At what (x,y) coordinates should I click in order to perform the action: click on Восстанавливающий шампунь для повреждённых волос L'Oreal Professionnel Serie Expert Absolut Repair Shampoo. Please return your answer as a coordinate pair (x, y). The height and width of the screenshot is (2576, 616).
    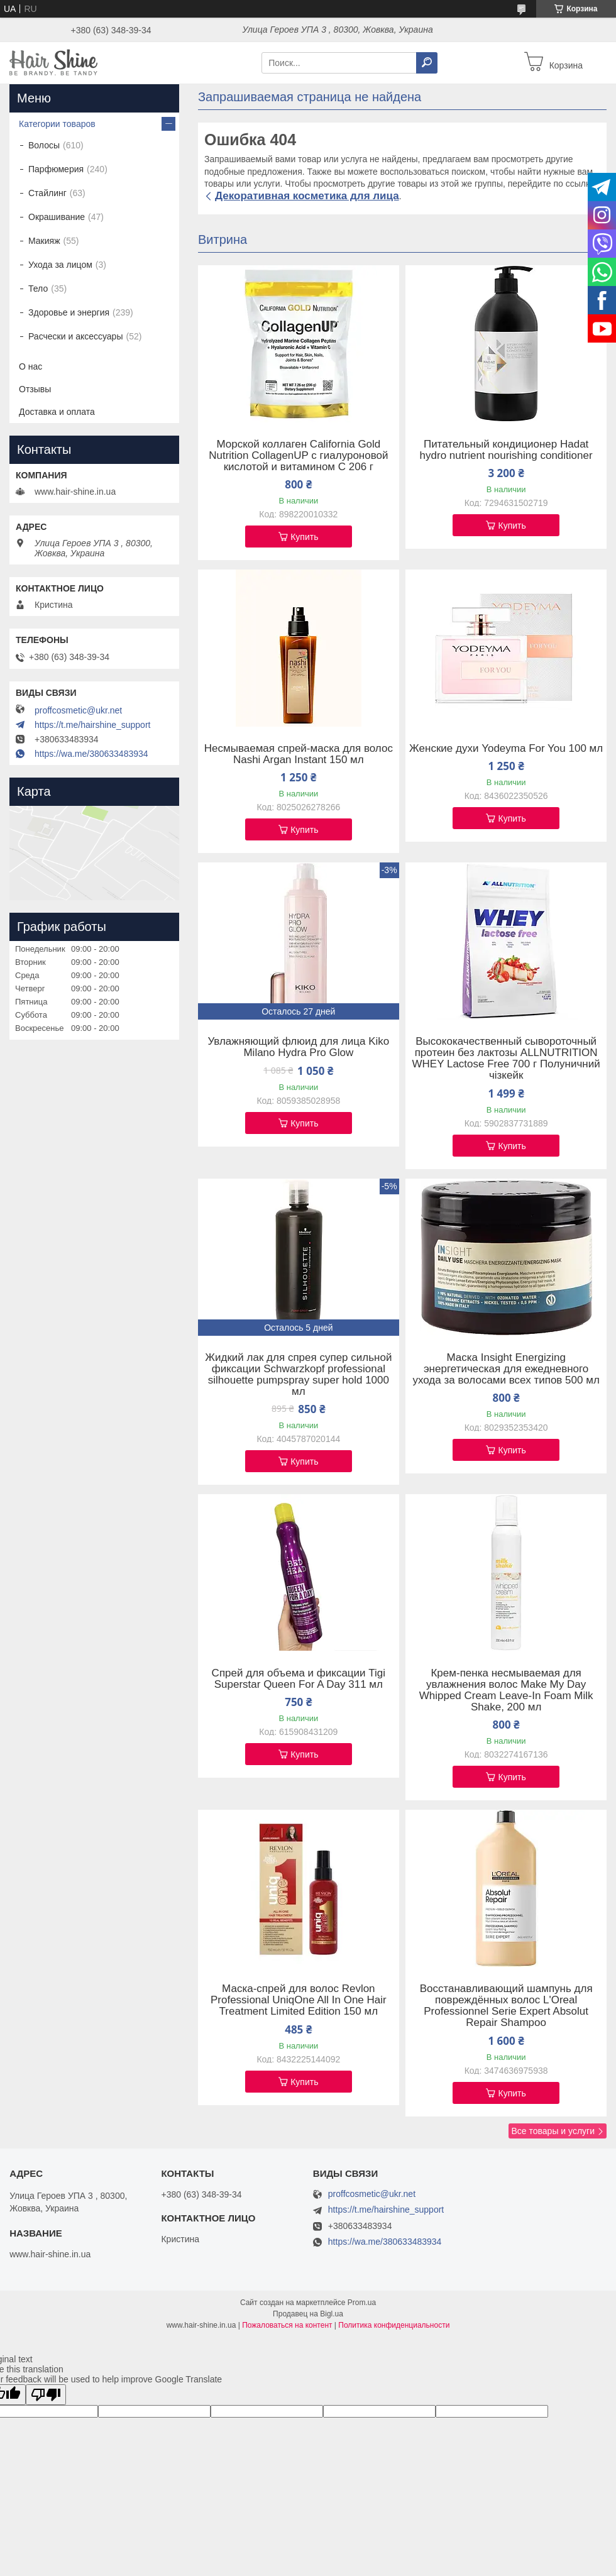
    Looking at the image, I should click on (506, 2005).